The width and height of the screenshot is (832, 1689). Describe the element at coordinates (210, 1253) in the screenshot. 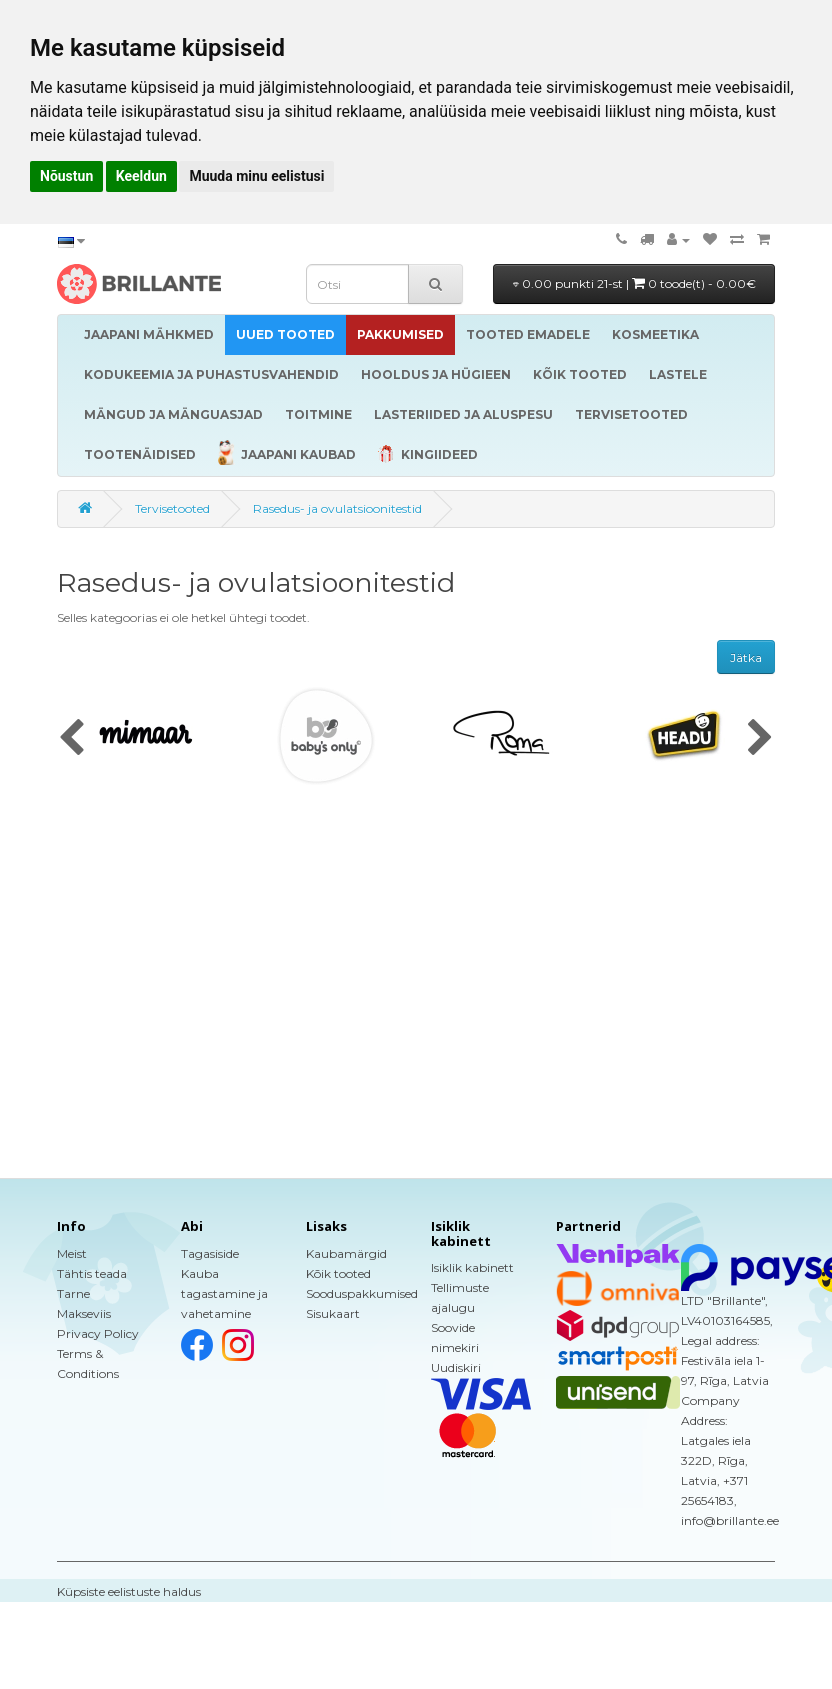

I see `Tagasiside` at that location.